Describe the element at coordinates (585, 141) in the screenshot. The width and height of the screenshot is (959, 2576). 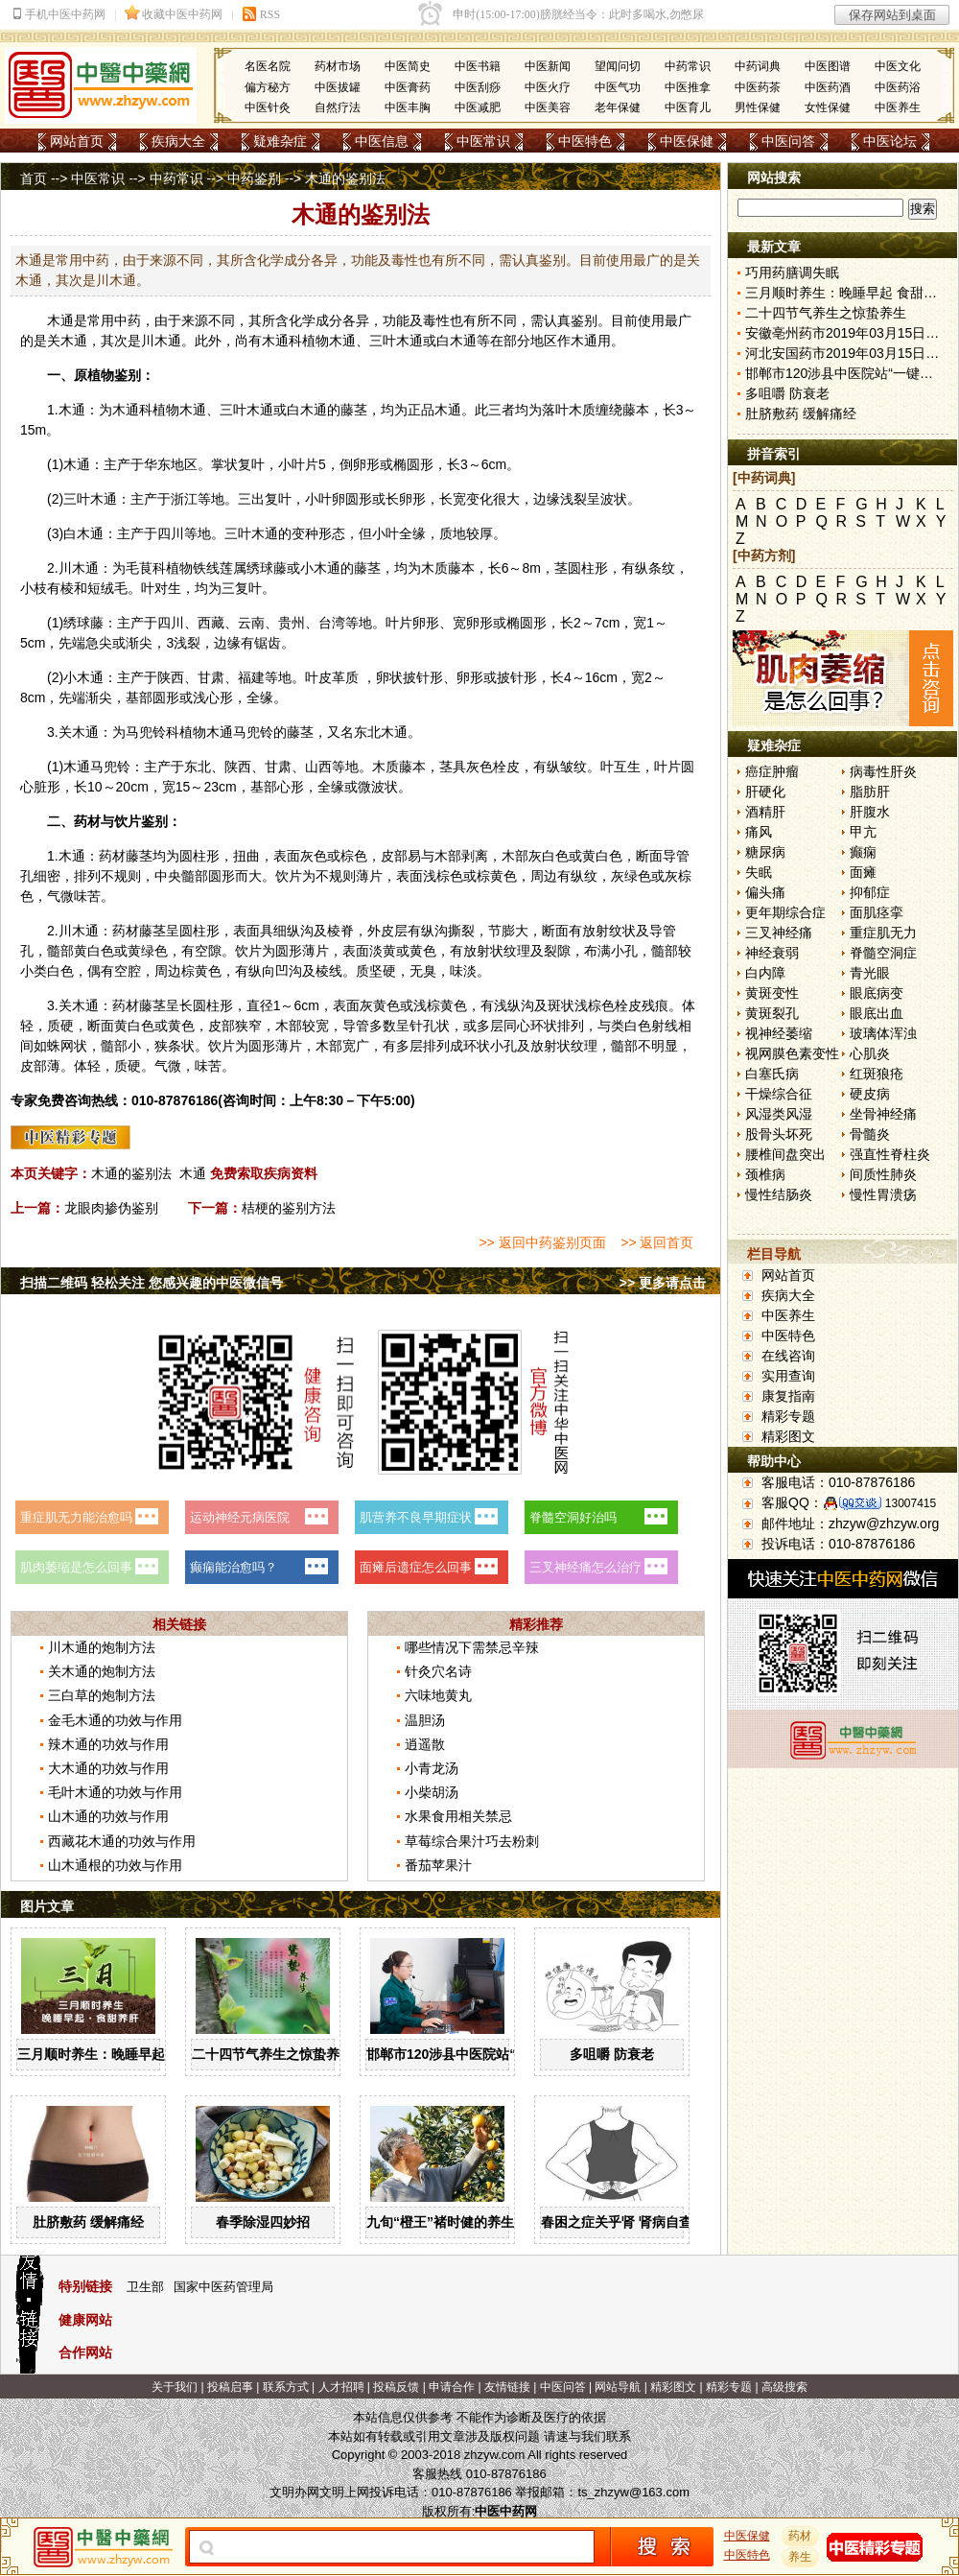
I see `中医特色` at that location.